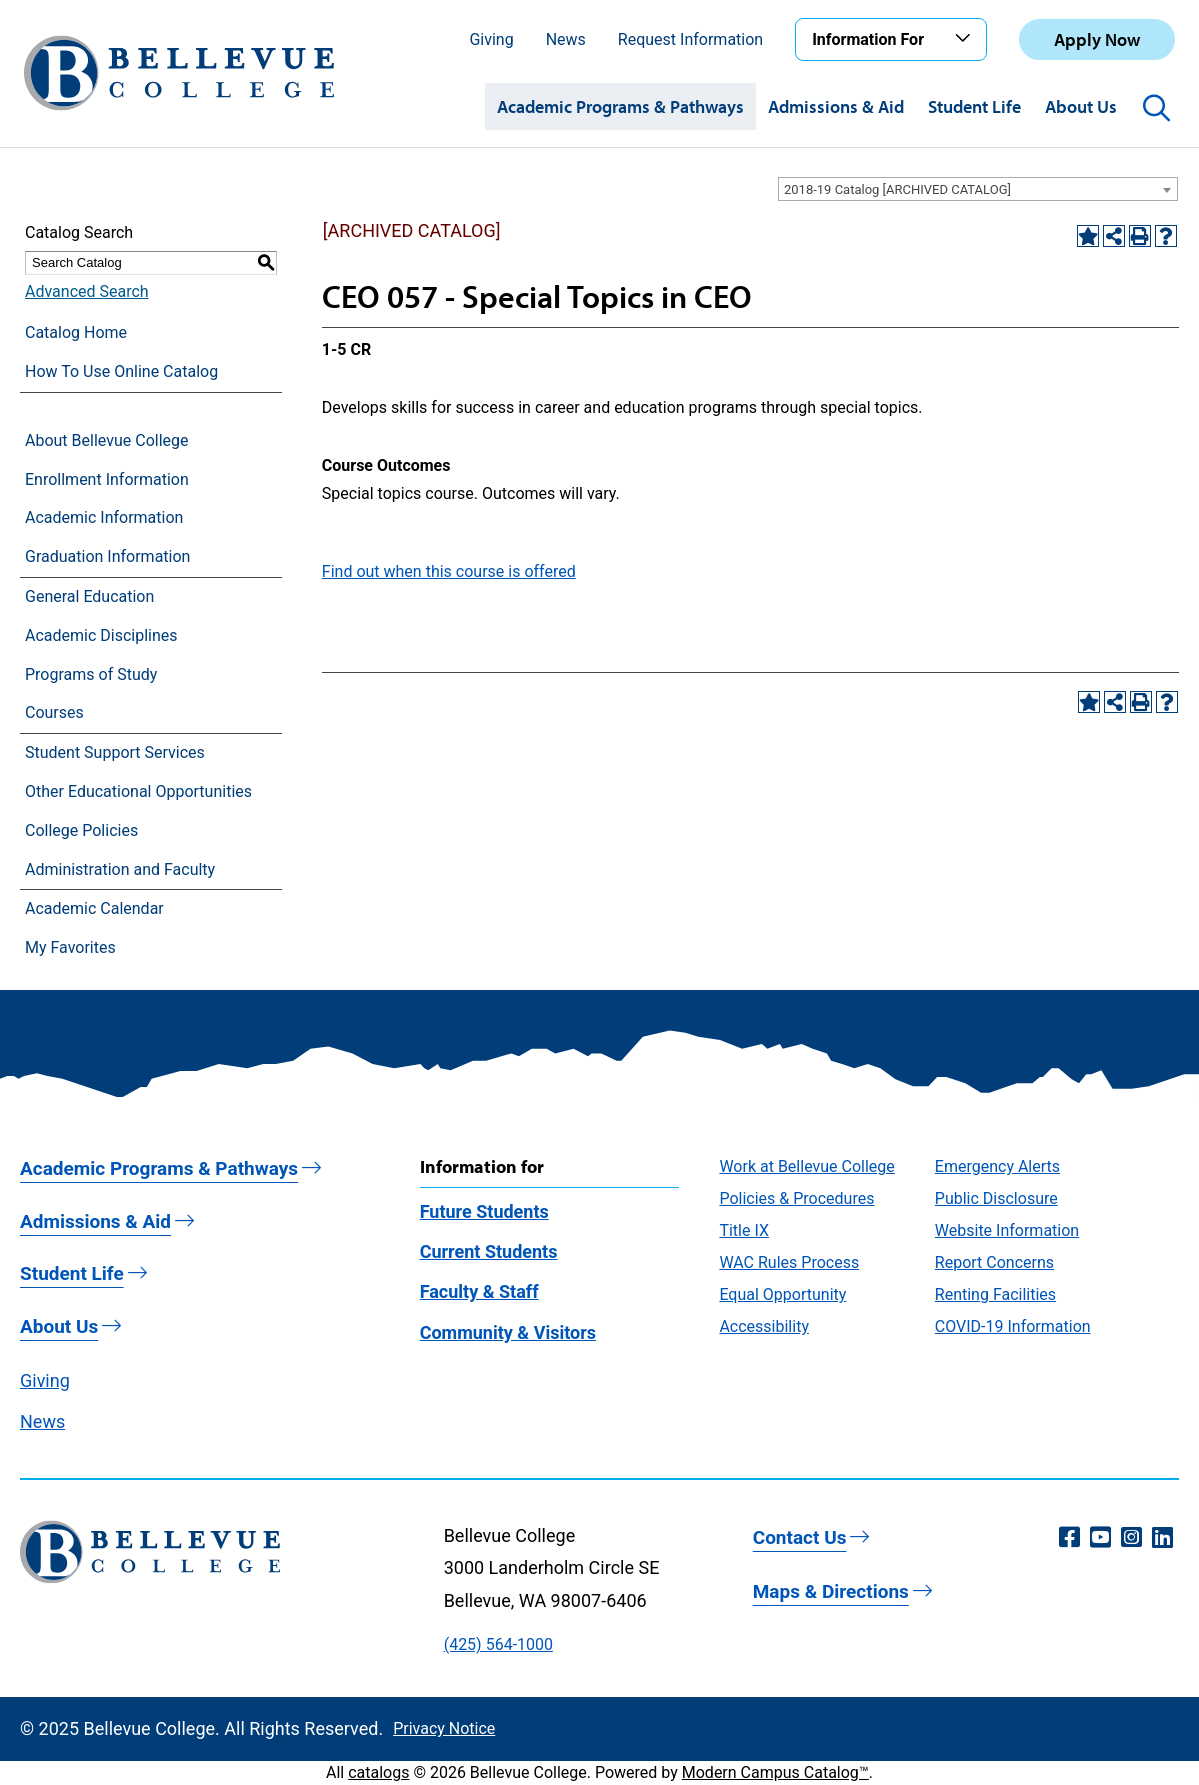 Image resolution: width=1199 pixels, height=1785 pixels. Describe the element at coordinates (489, 1251) in the screenshot. I see `Current Students` at that location.